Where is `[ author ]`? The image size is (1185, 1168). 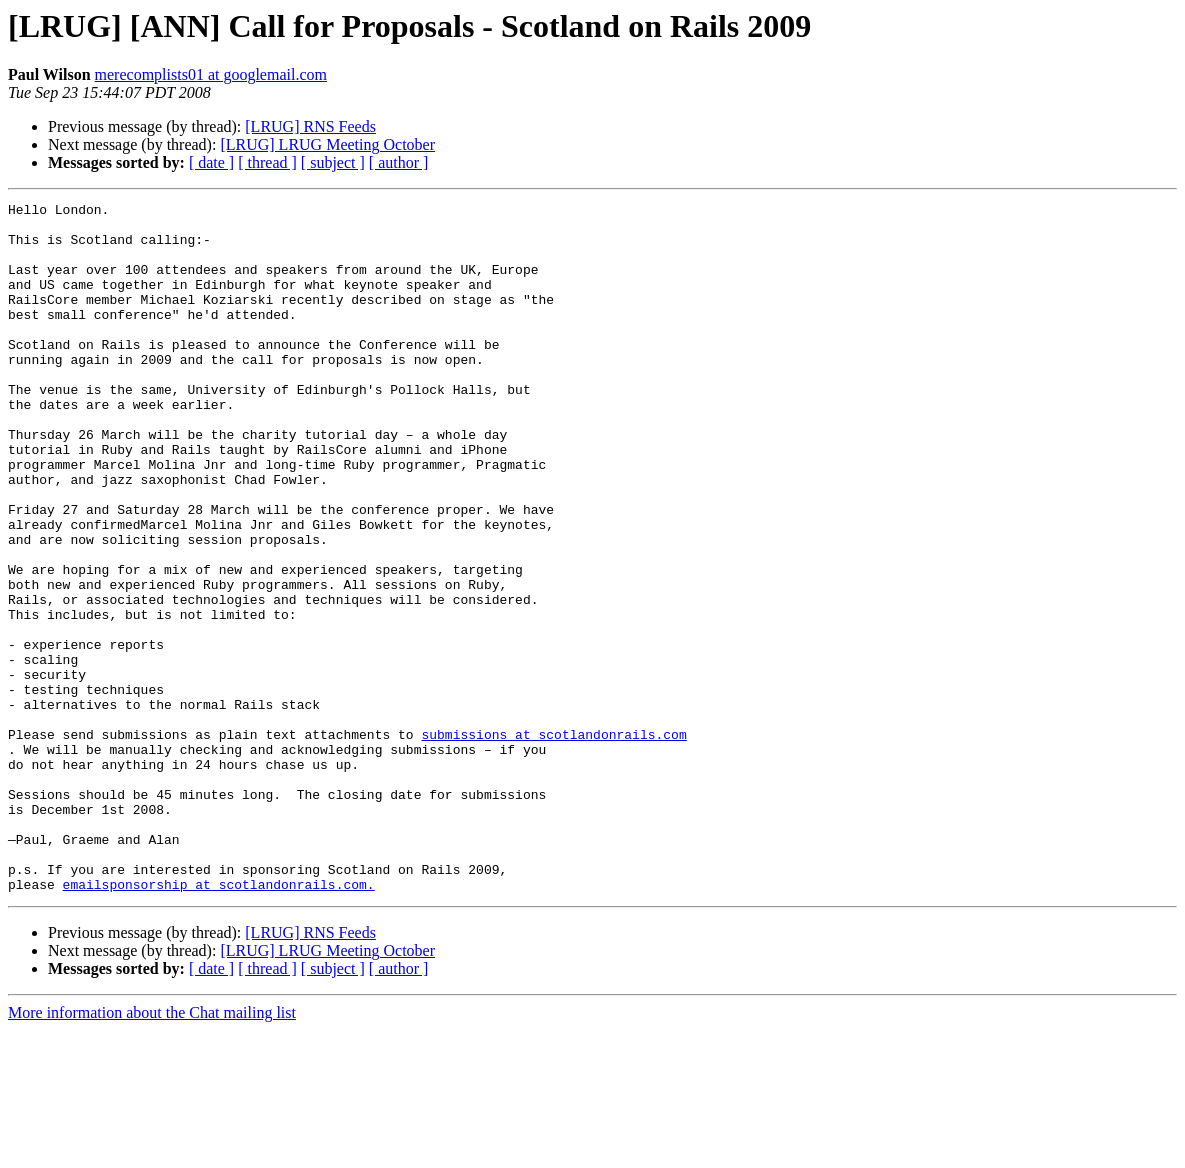 [ author ] is located at coordinates (399, 162).